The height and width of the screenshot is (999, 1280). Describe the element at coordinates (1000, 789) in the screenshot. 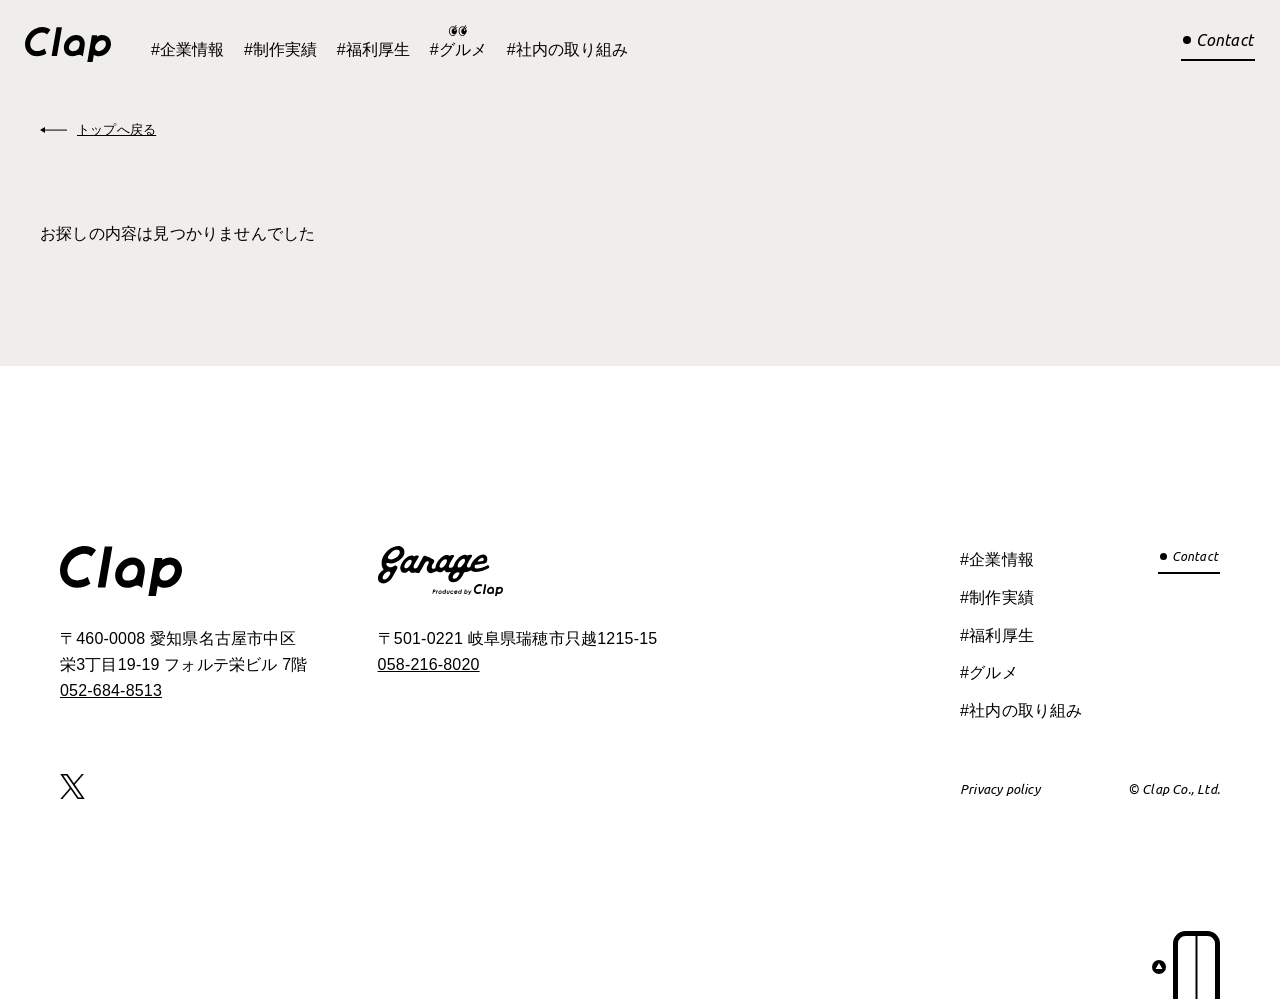

I see `Privacy policy` at that location.